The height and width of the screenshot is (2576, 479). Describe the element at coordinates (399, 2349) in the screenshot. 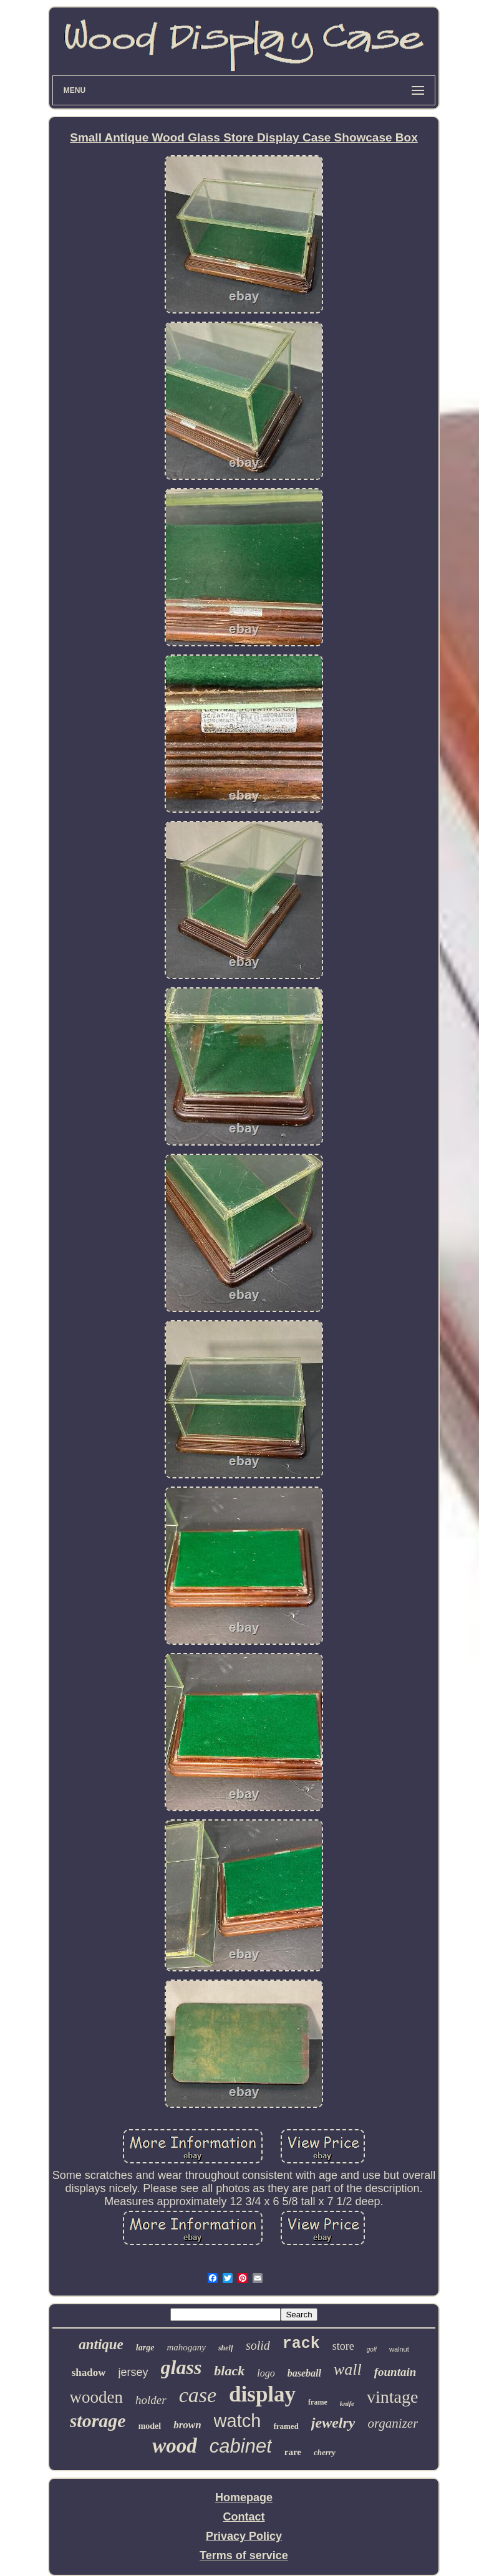

I see `walnut` at that location.